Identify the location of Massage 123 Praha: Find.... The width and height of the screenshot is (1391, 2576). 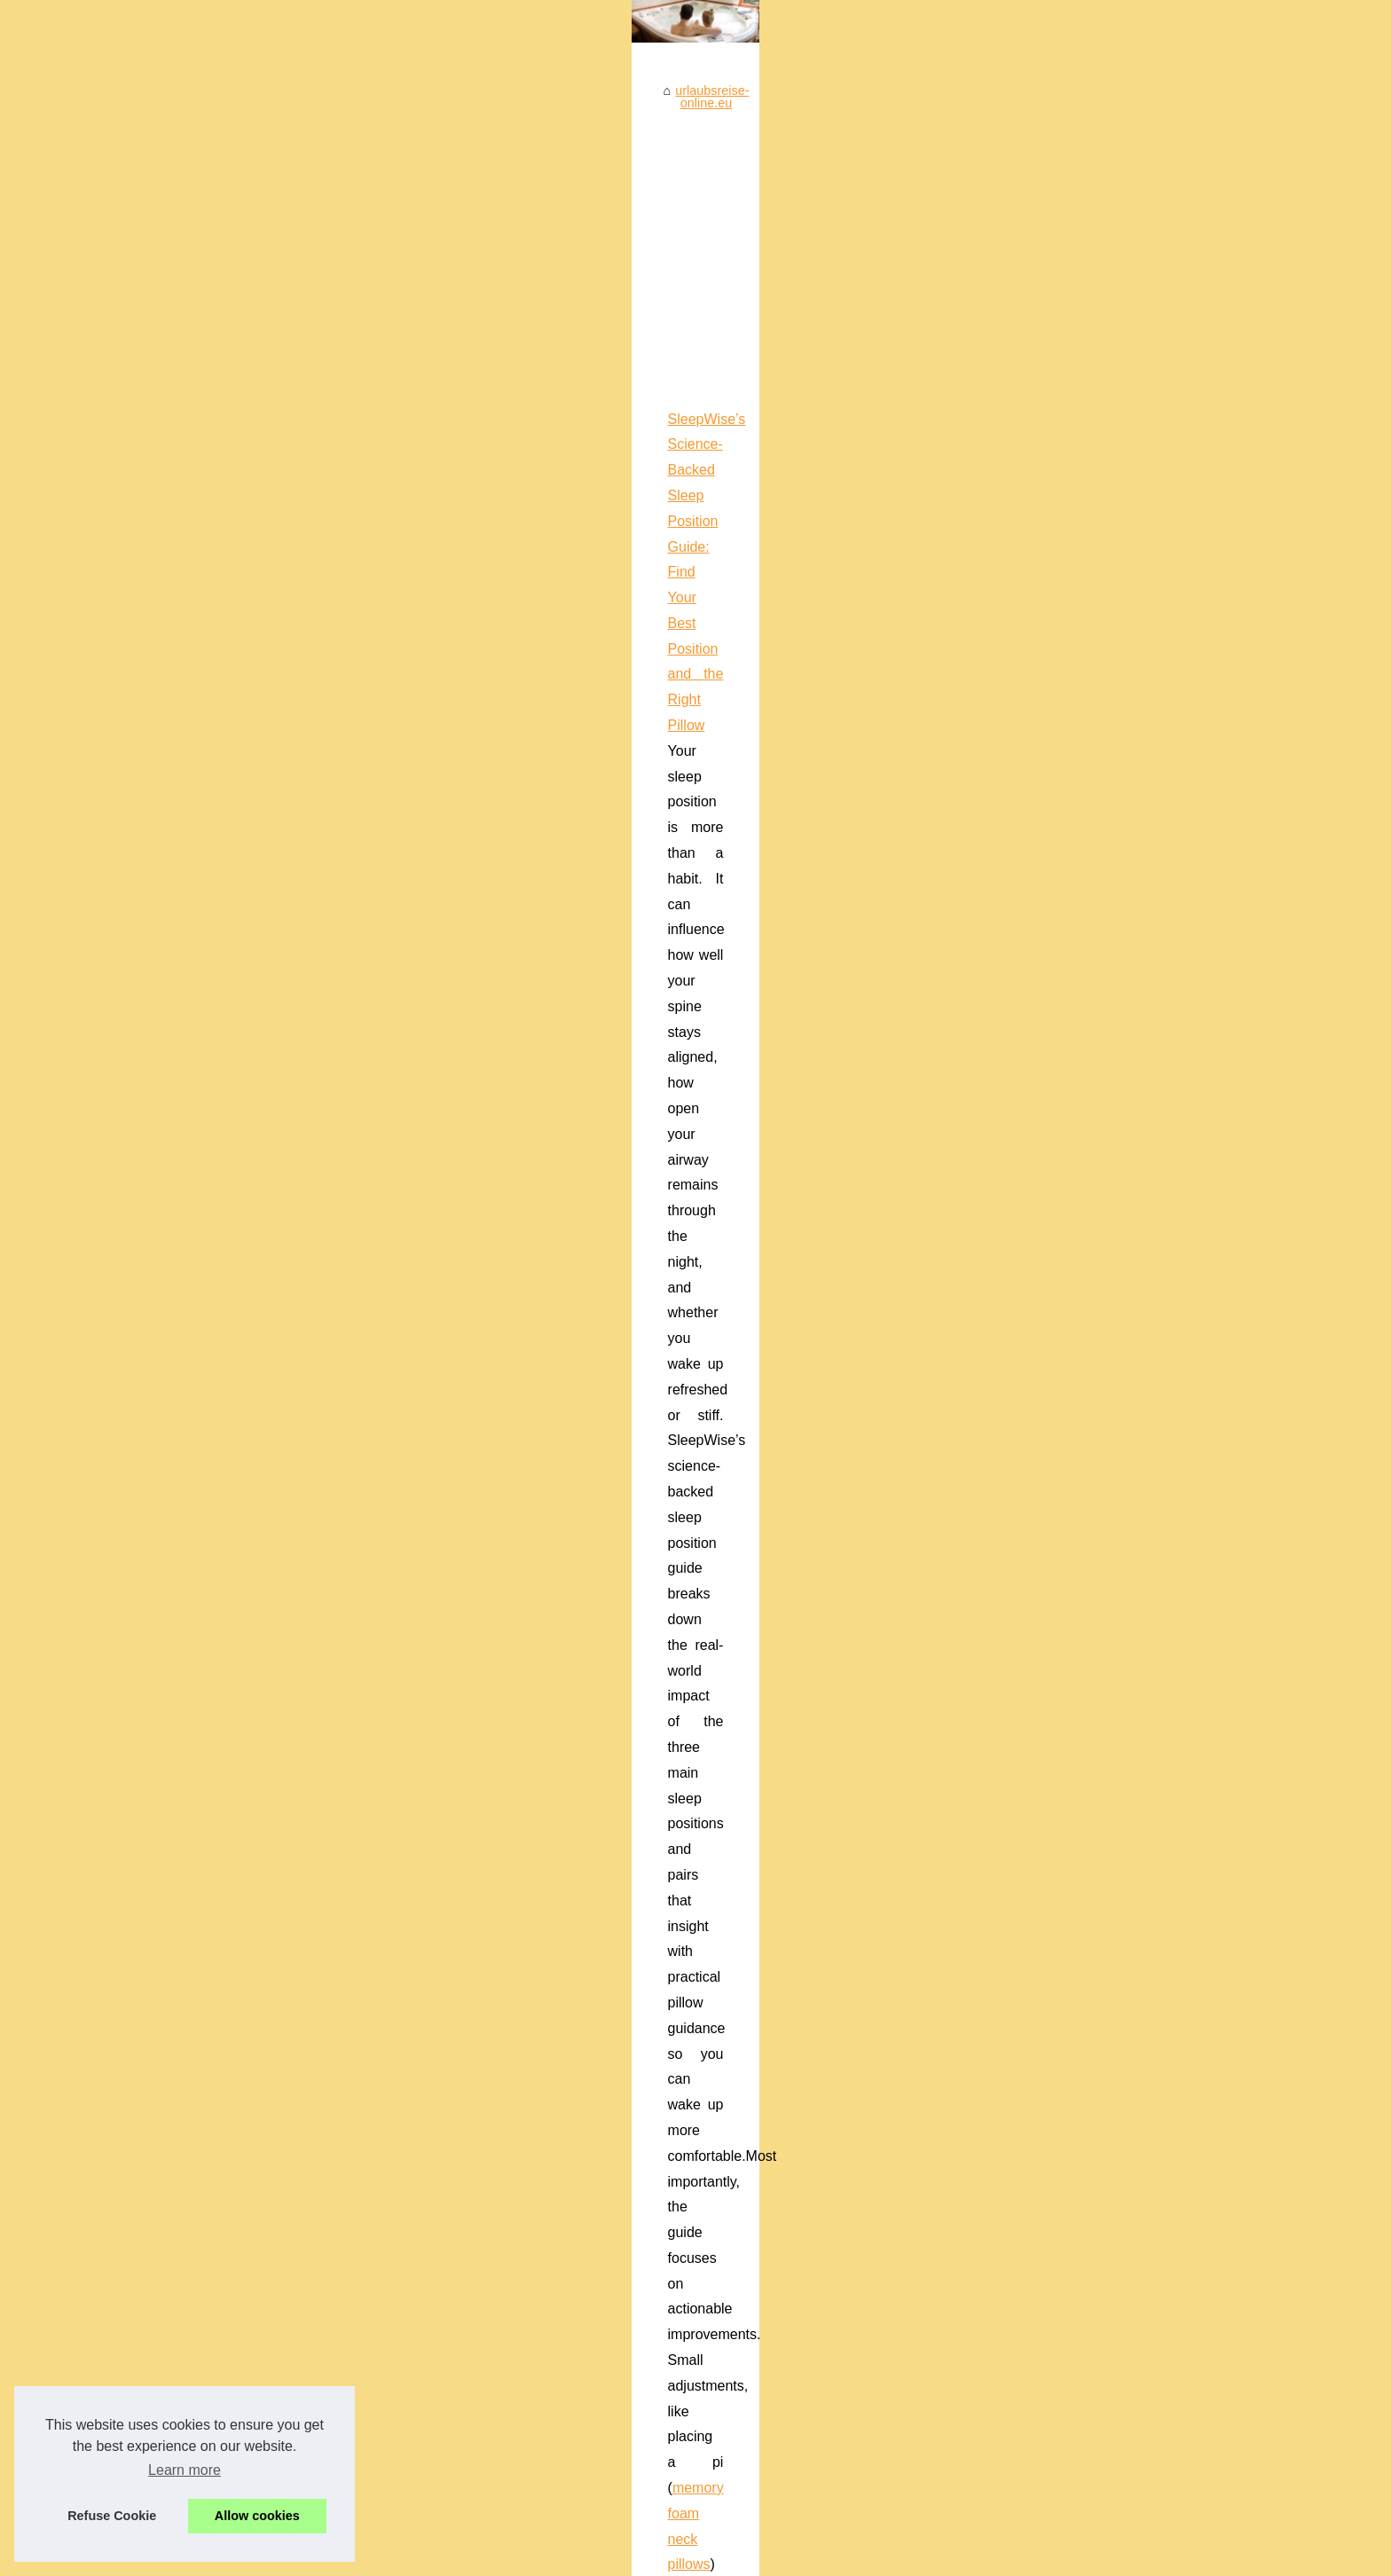
(263, 1665).